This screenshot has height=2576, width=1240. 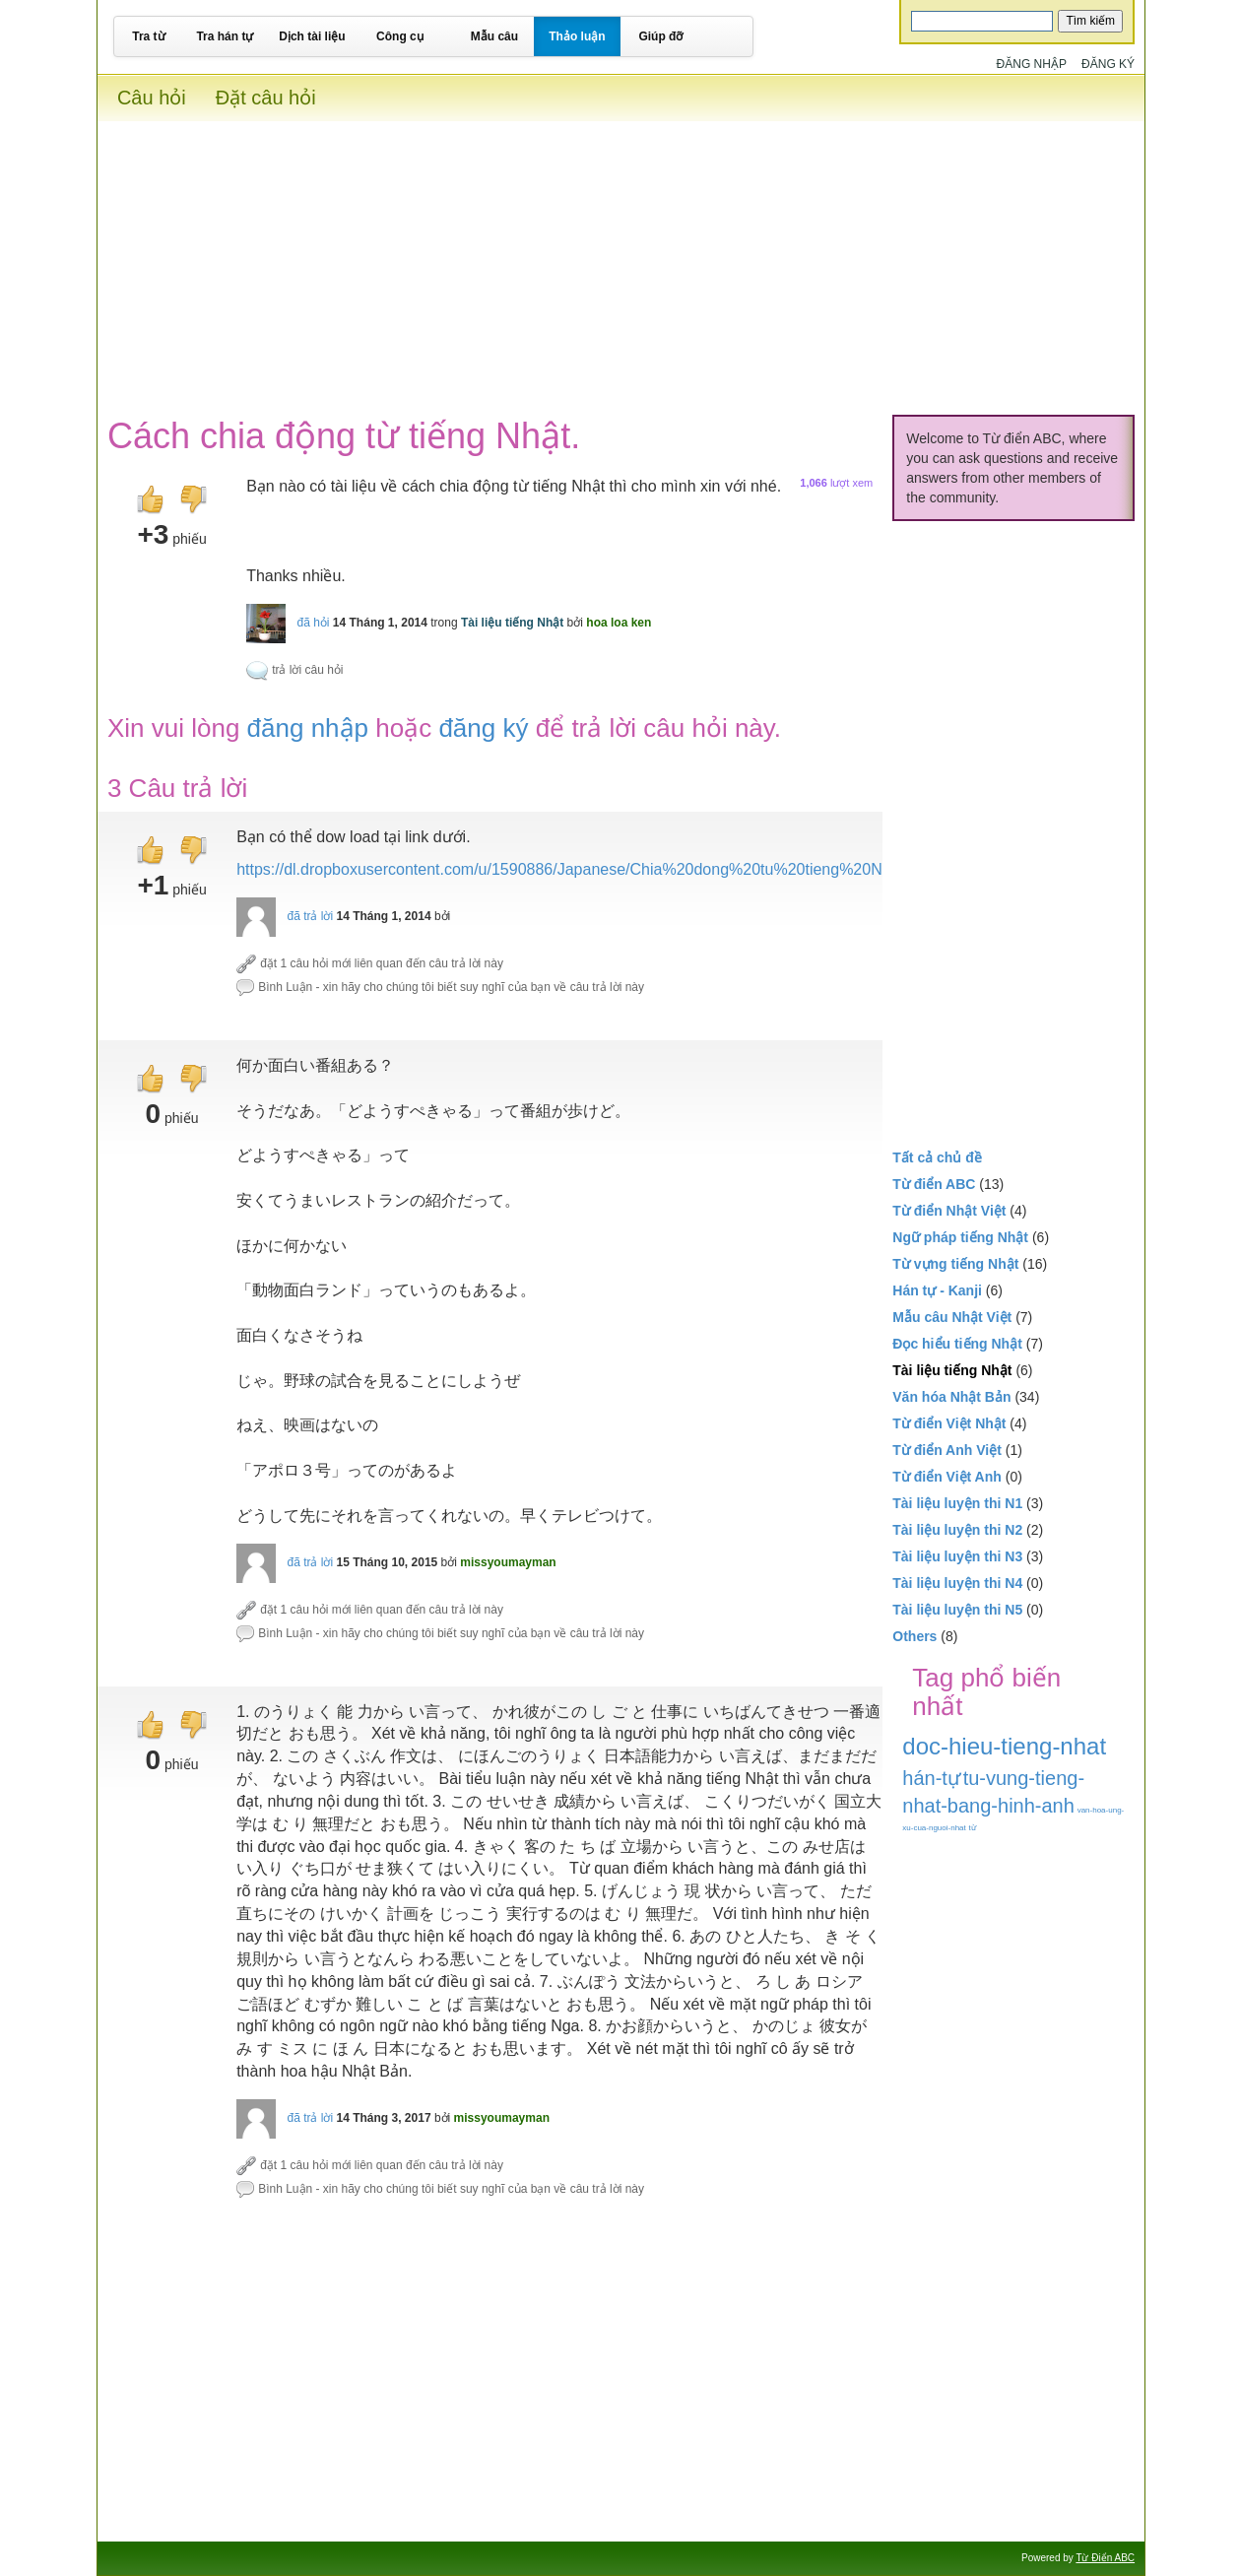 I want to click on Giúp đỡ, so click(x=660, y=36).